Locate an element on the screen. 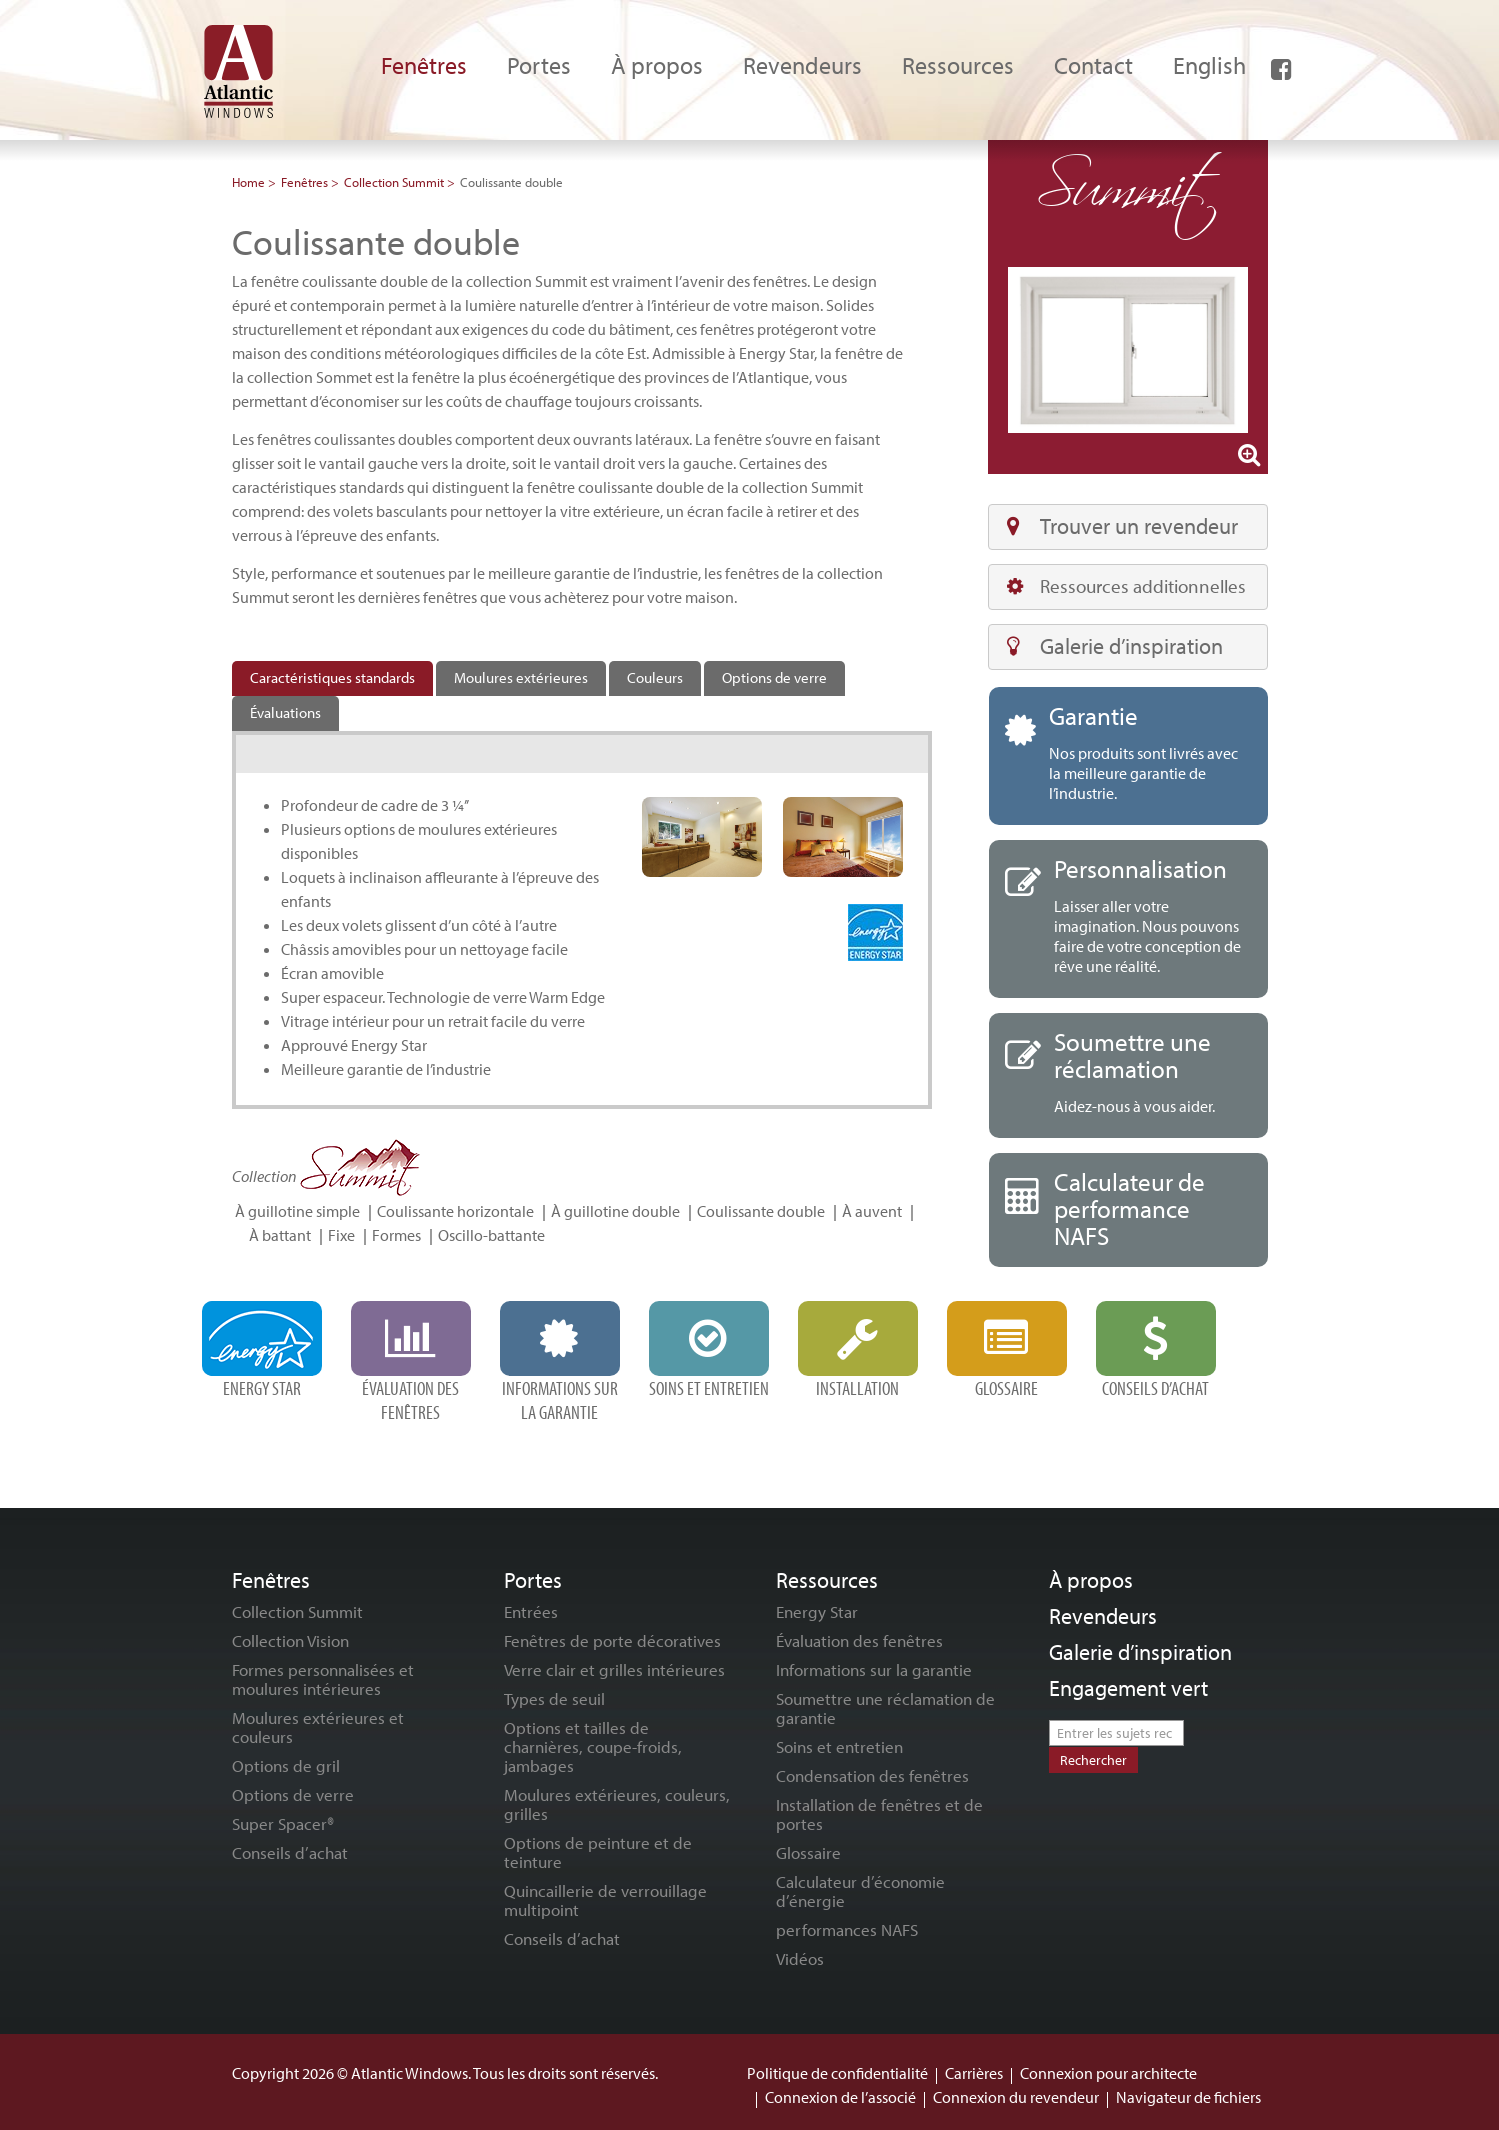  Carrières is located at coordinates (974, 2073).